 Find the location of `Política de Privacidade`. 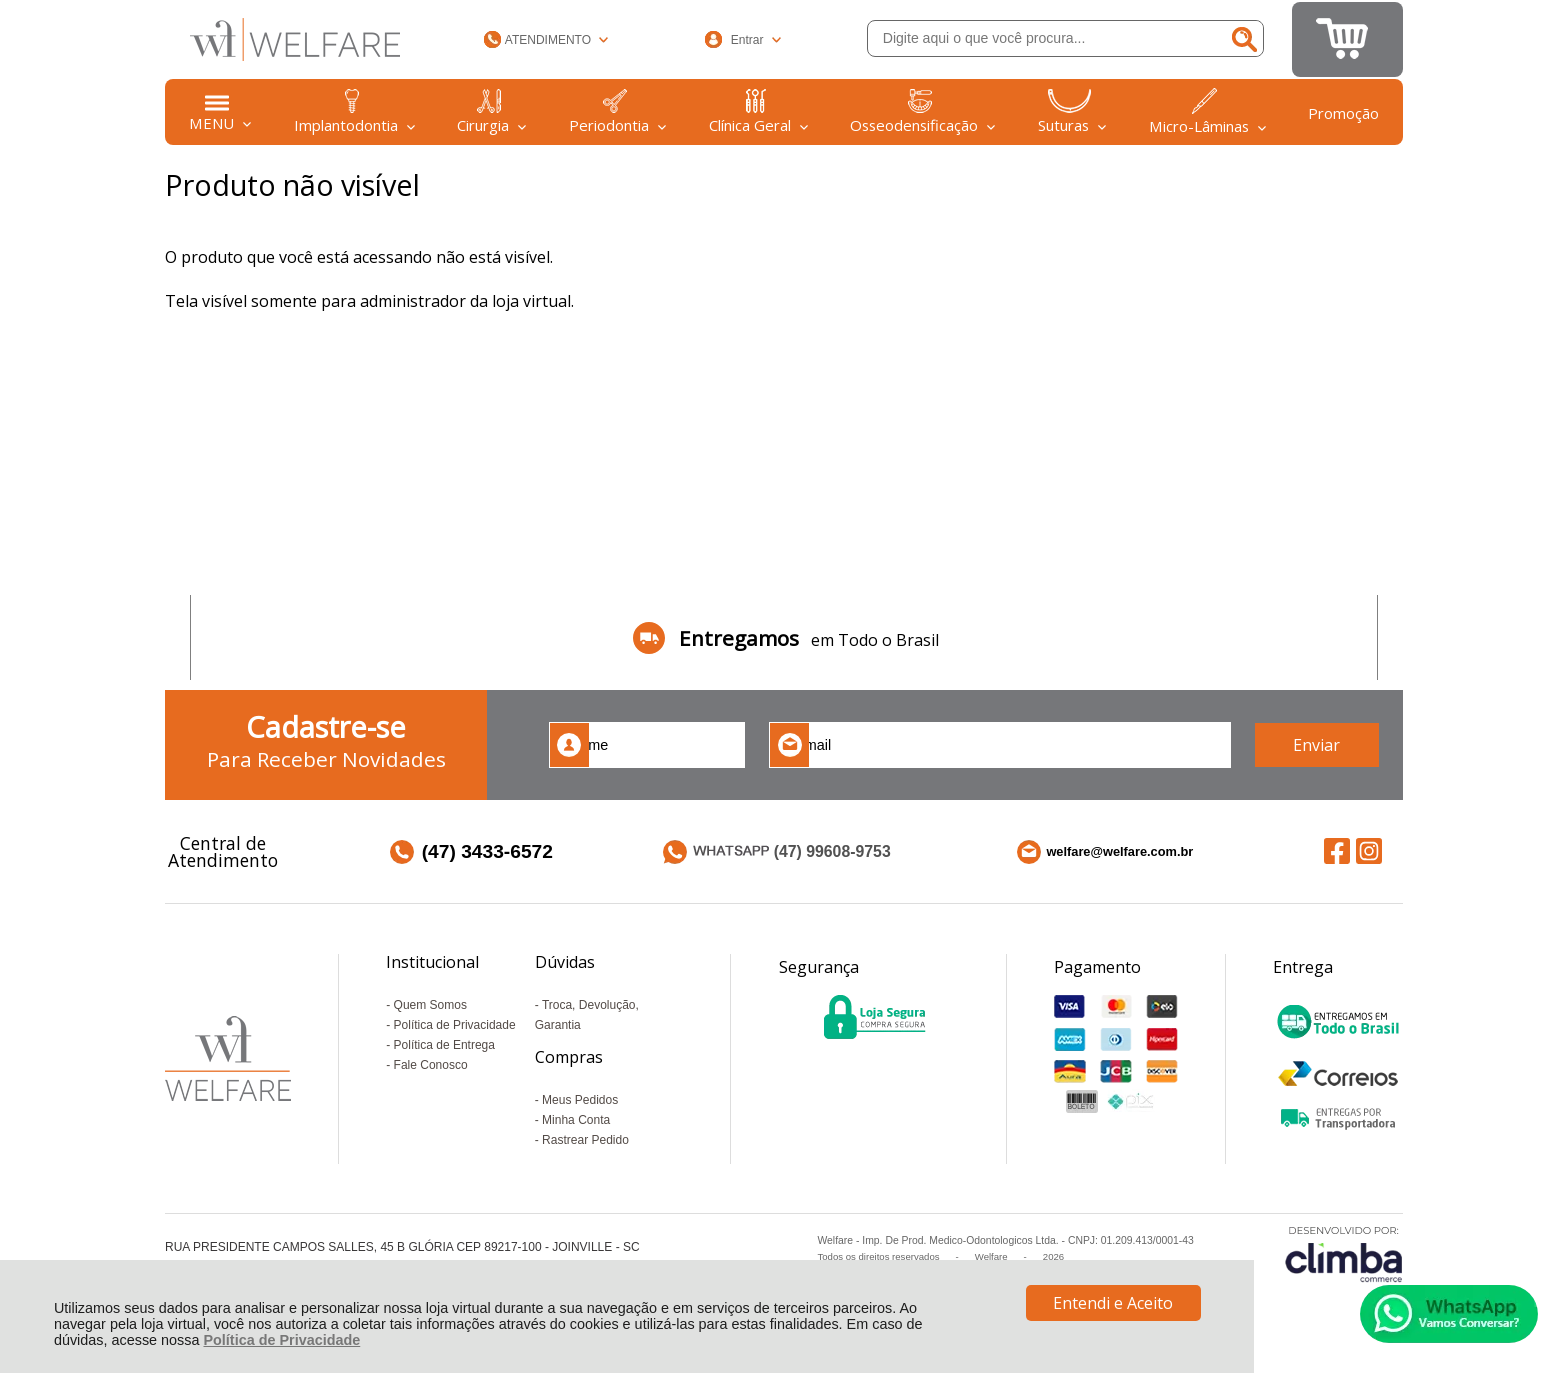

Política de Privacidade is located at coordinates (281, 1340).